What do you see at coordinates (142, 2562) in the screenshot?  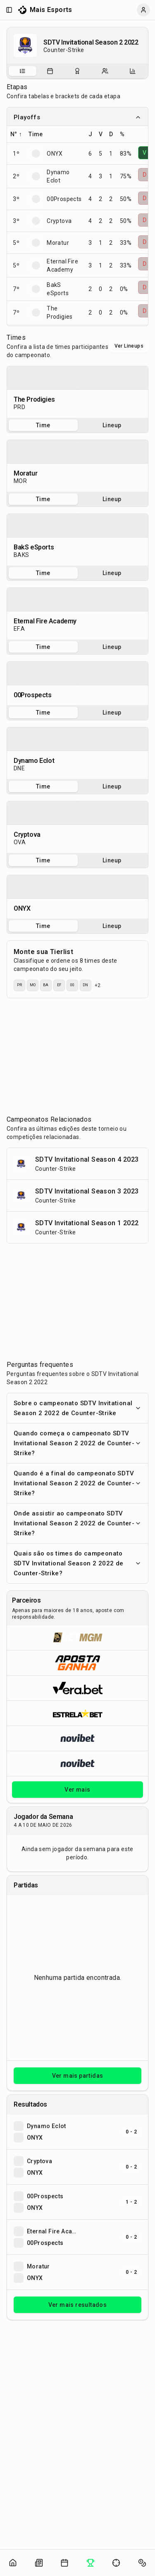 I see `[Abrir apostas]` at bounding box center [142, 2562].